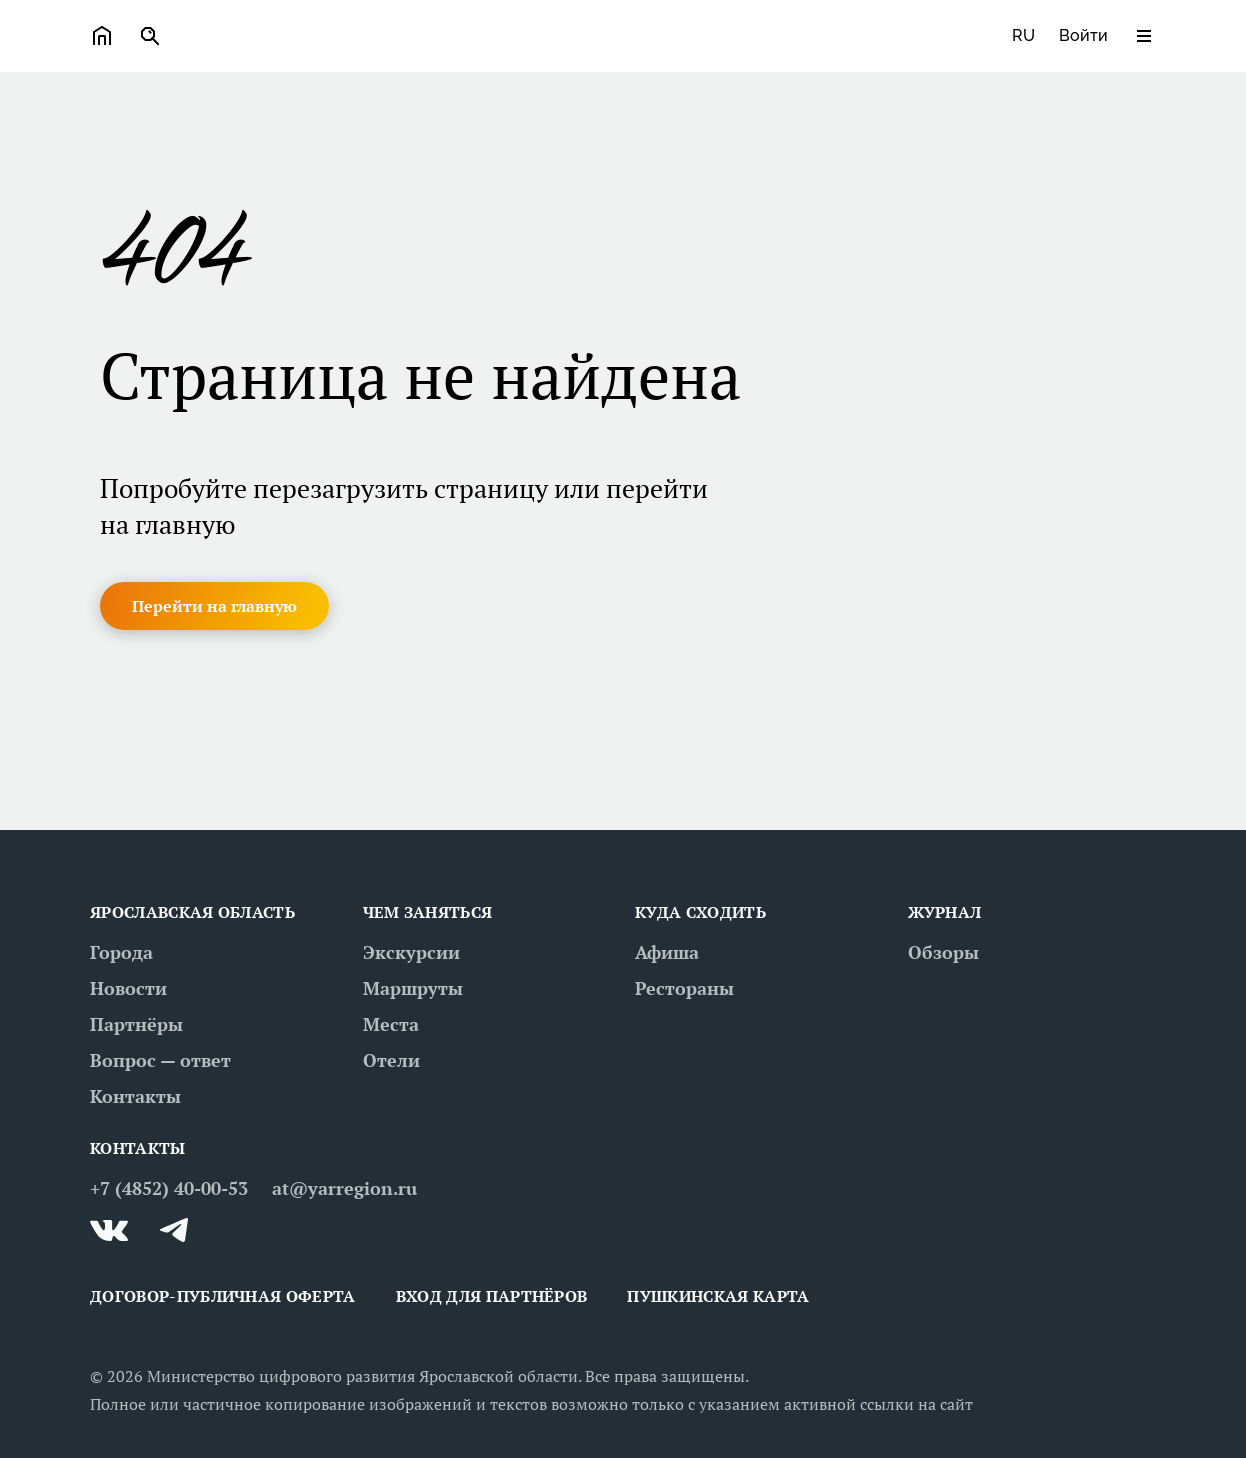 This screenshot has height=1458, width=1246. What do you see at coordinates (1083, 35) in the screenshot?
I see `Войти` at bounding box center [1083, 35].